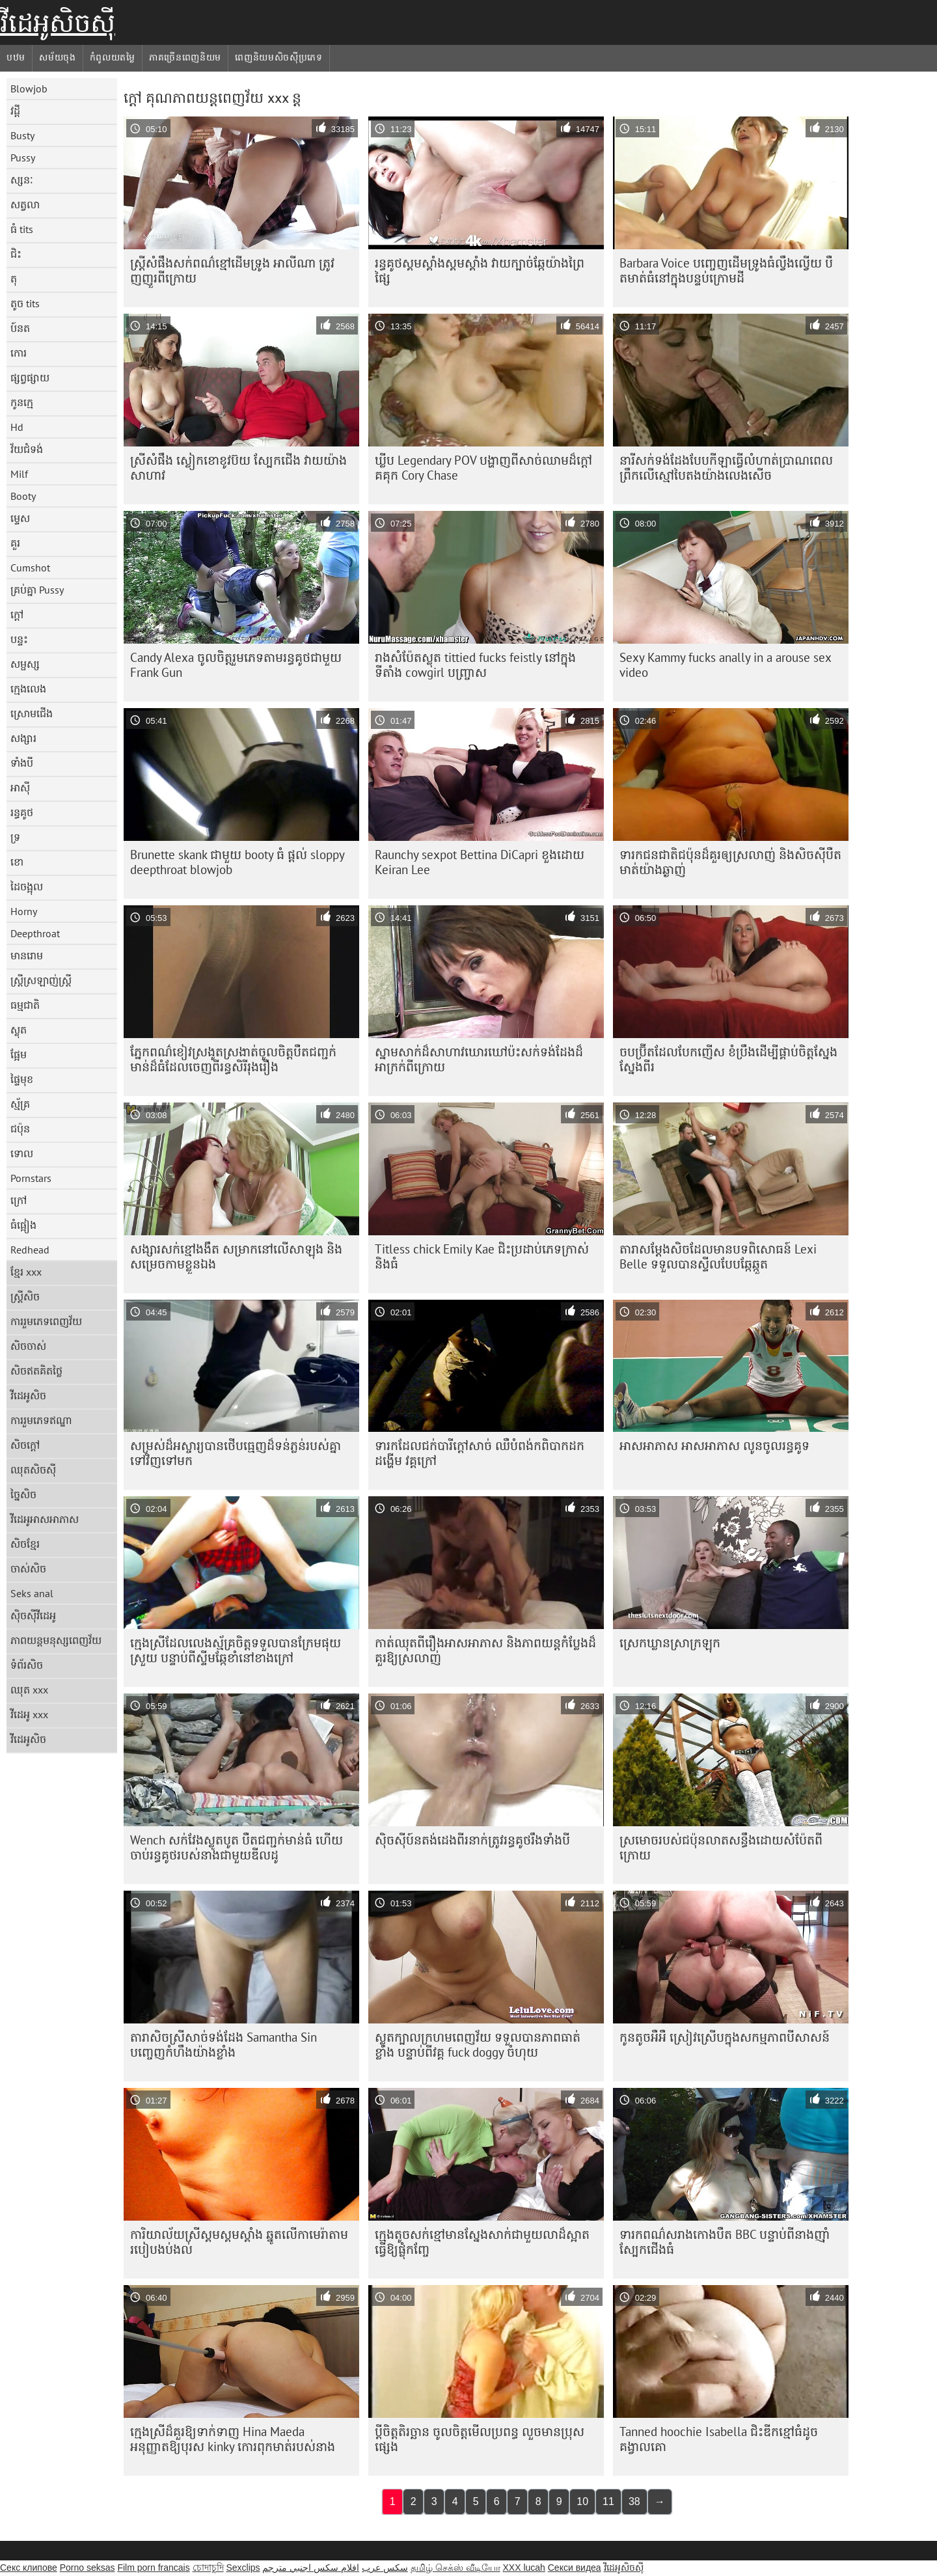 The image size is (937, 2576). Describe the element at coordinates (41, 980) in the screenshot. I see `ស្ត្រីស្រឡាញ់ស្ត្រី` at that location.